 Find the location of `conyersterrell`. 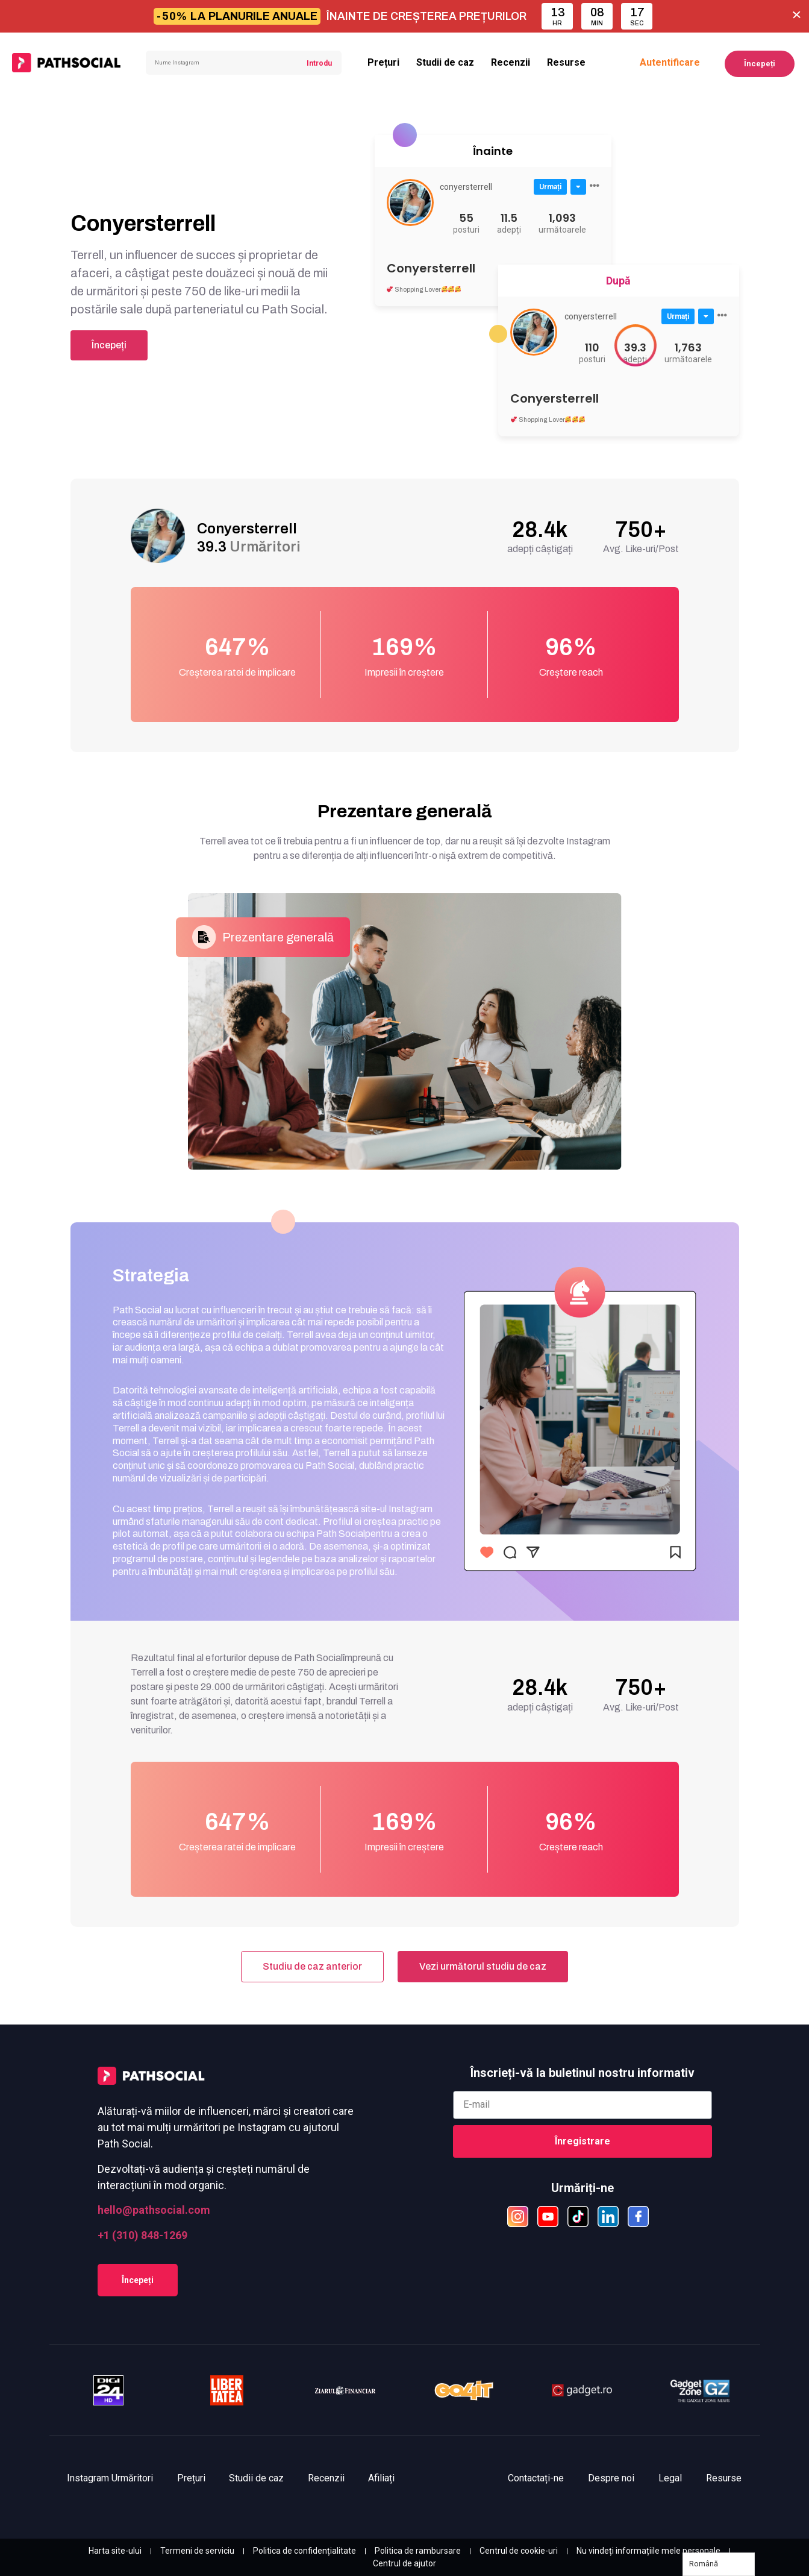

conyersterrell is located at coordinates (466, 187).